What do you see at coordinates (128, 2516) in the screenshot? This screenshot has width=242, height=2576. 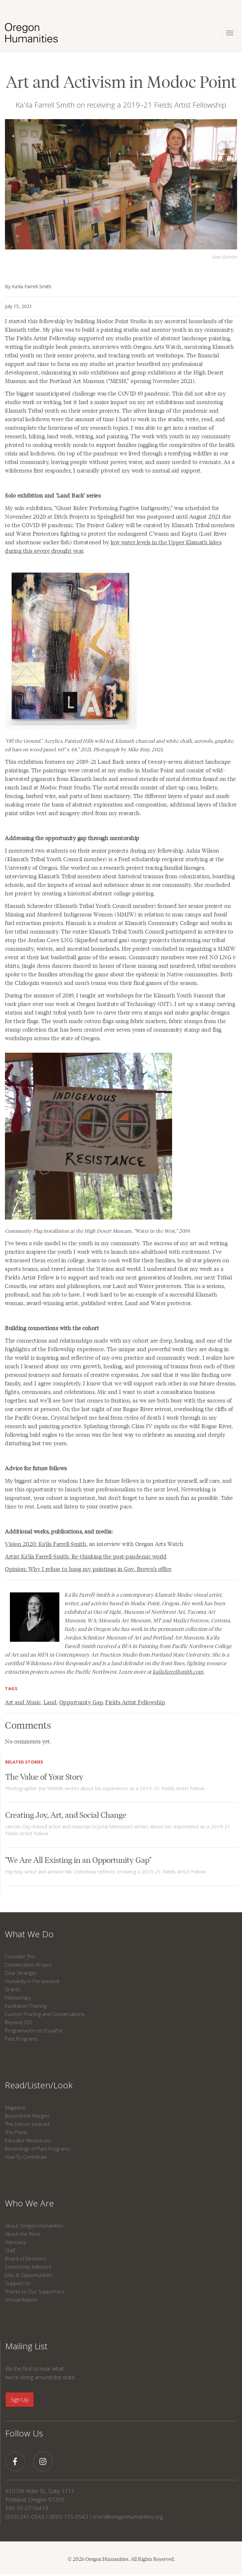 I see `o.hm@oregonhumanities.org` at bounding box center [128, 2516].